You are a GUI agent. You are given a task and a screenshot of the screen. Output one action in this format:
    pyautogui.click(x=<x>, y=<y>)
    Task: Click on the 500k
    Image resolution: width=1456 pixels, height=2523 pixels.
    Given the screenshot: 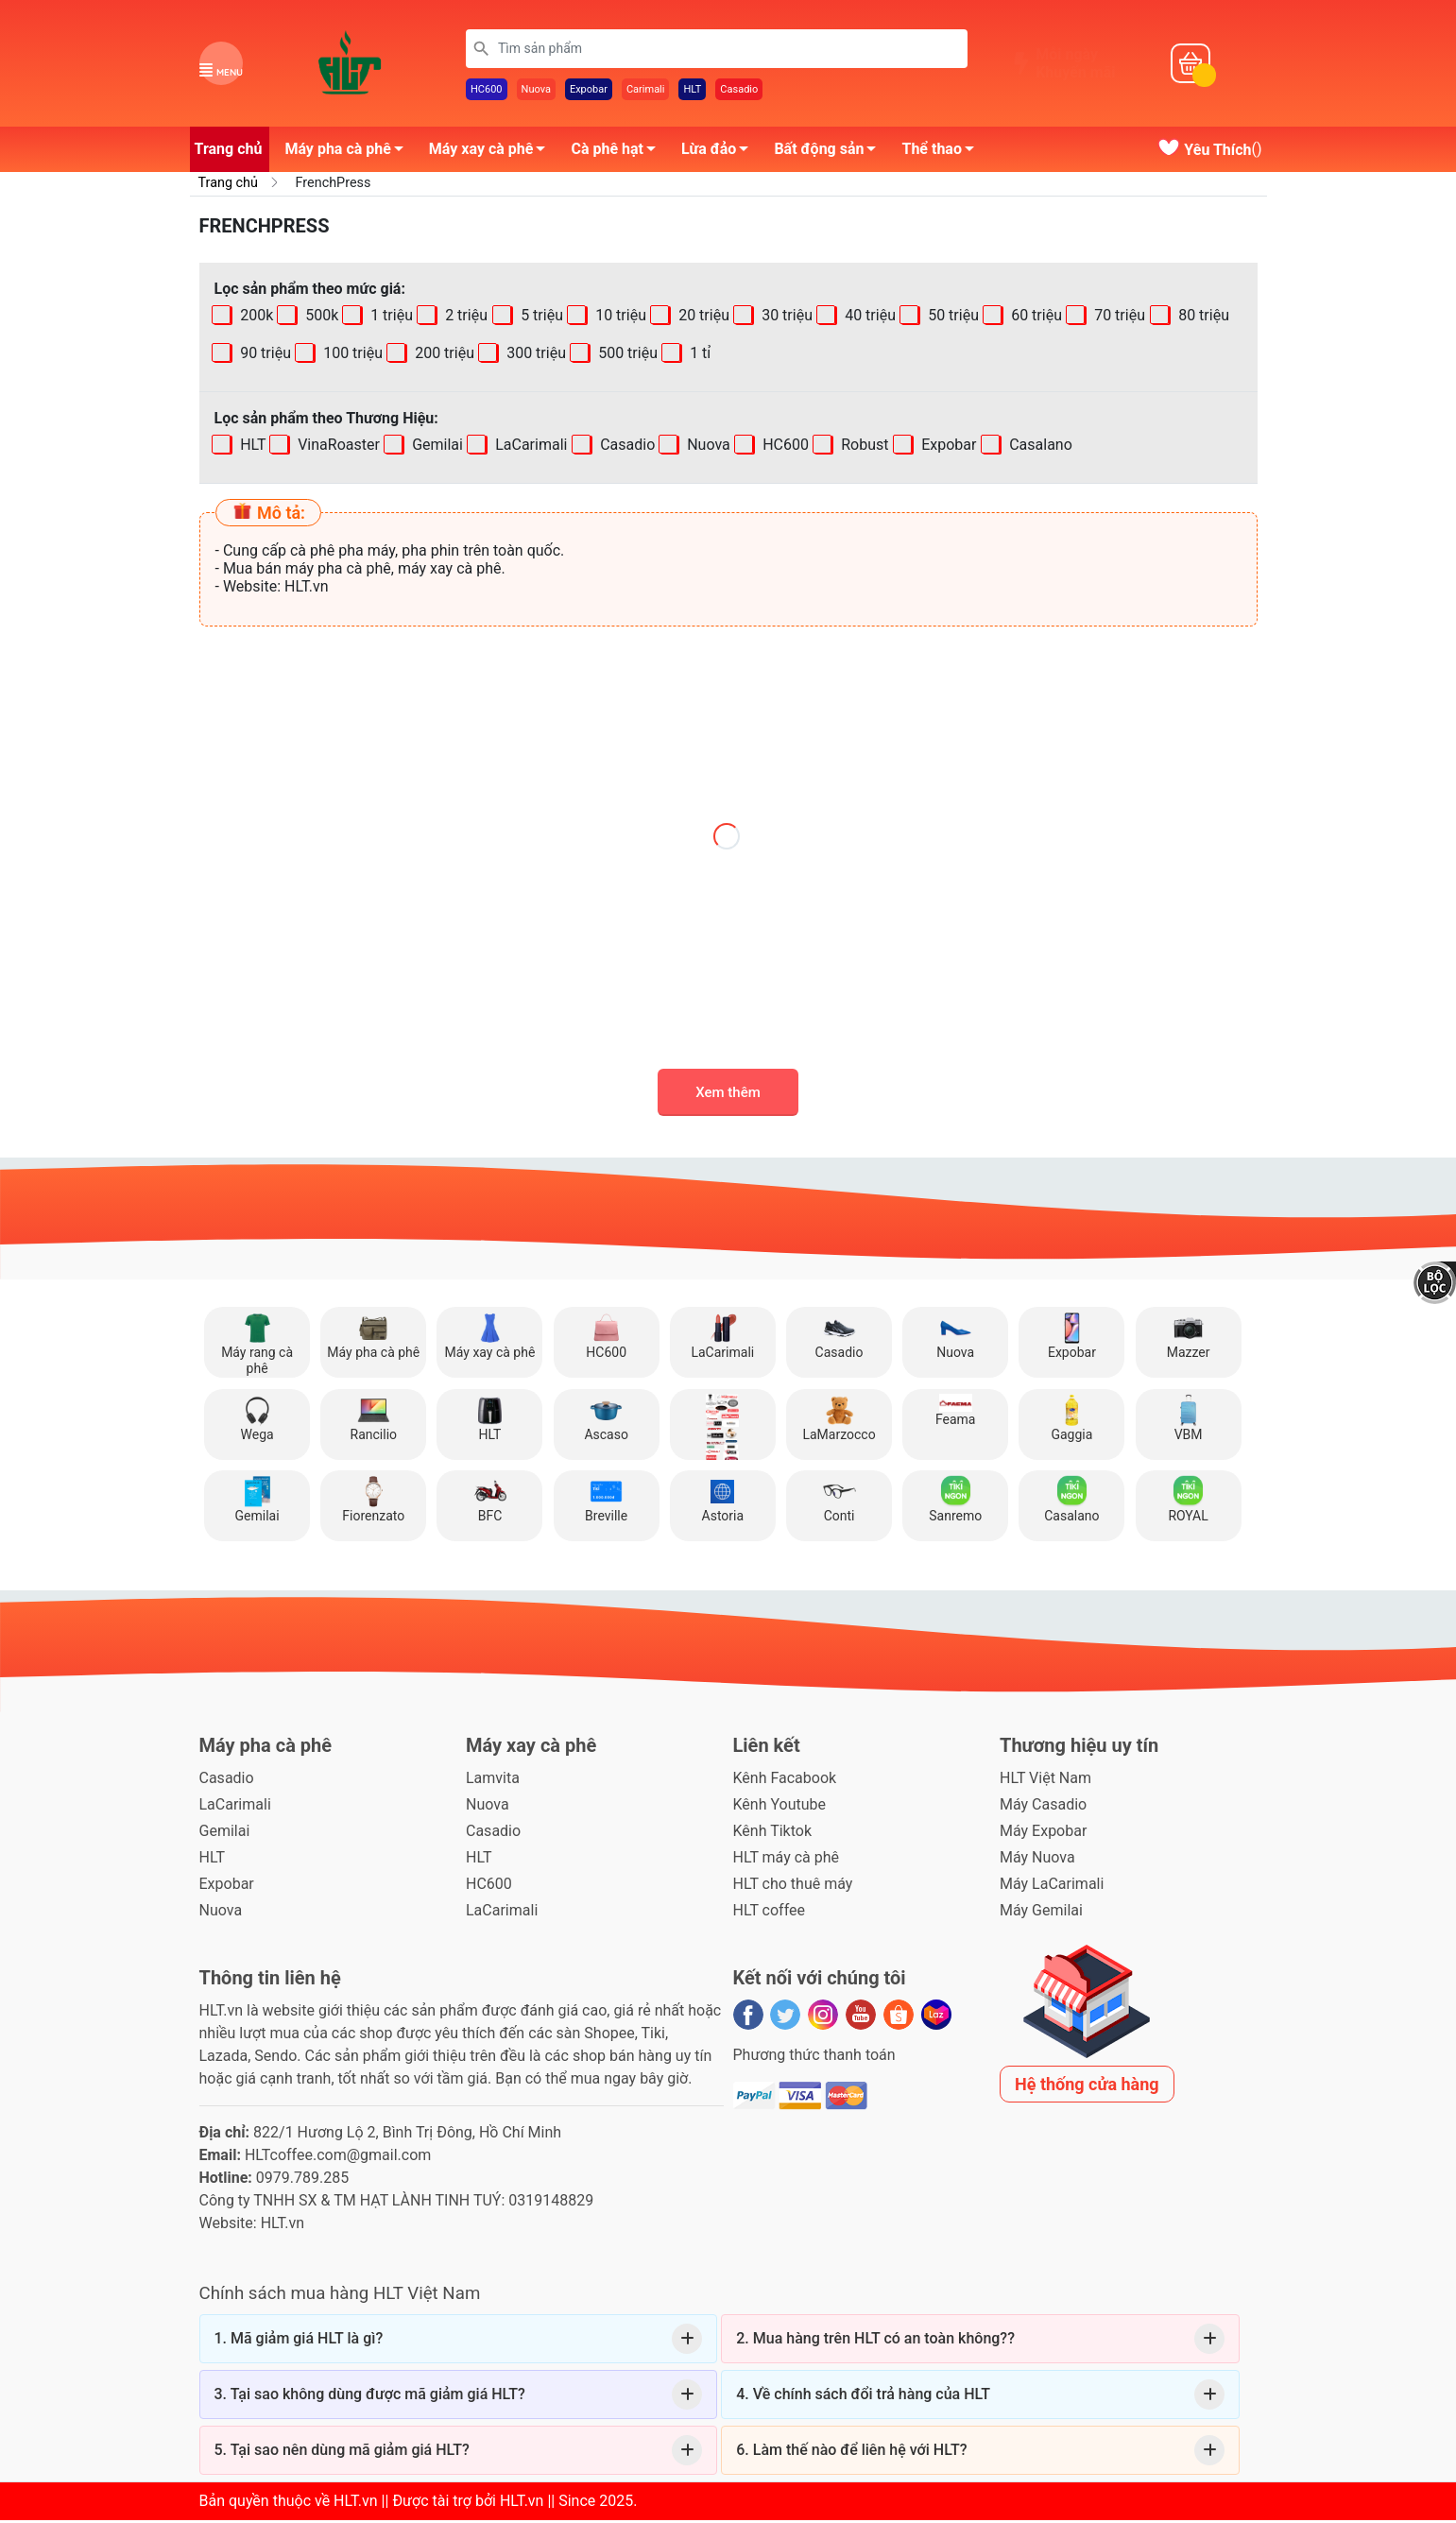 What is the action you would take?
    pyautogui.click(x=319, y=319)
    